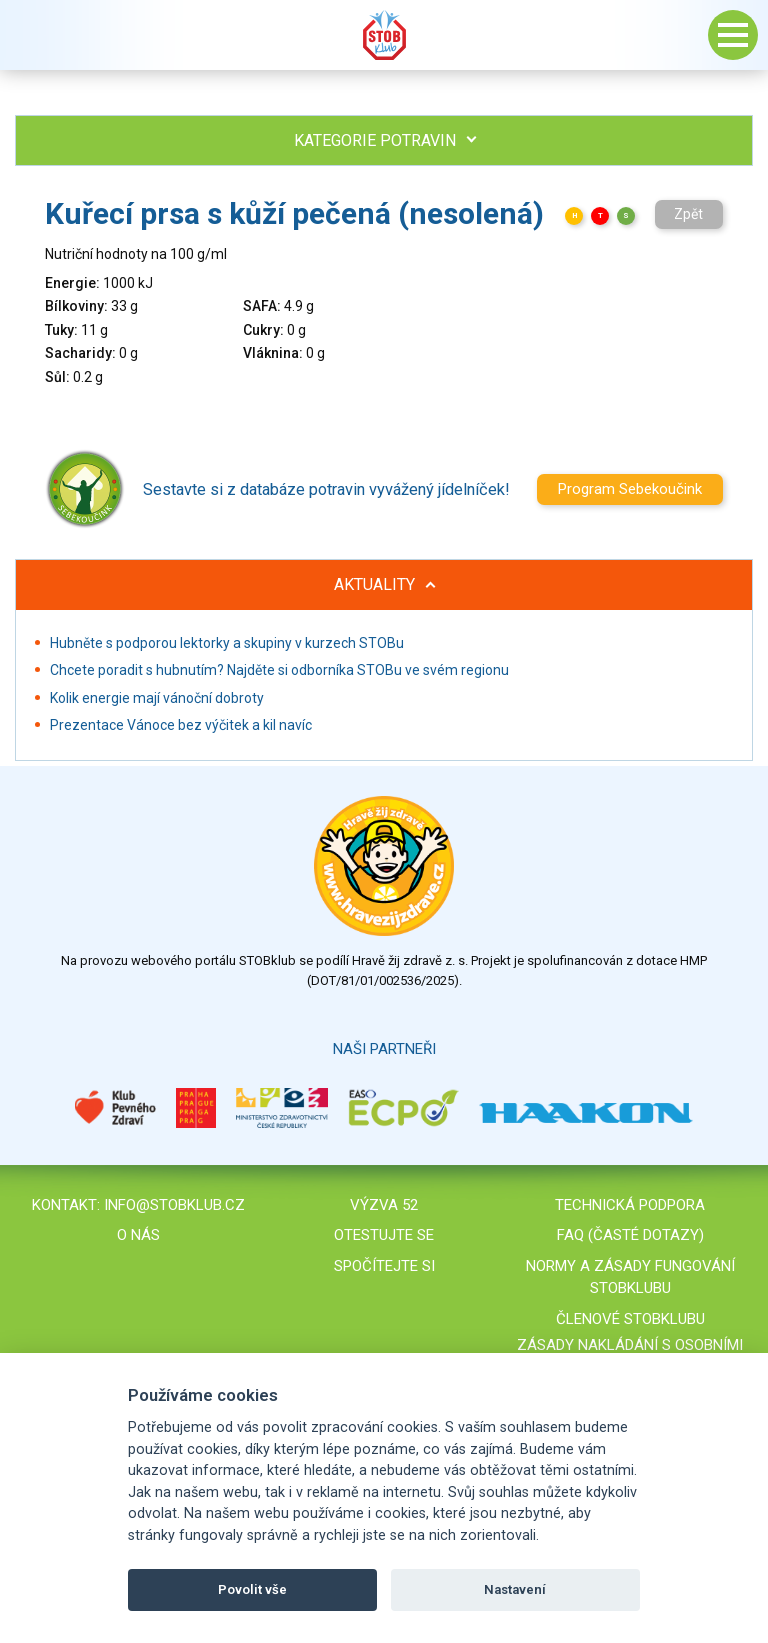 Image resolution: width=768 pixels, height=1643 pixels. Describe the element at coordinates (181, 725) in the screenshot. I see `Prezentace Vánoce bez výčitek a kil navíc` at that location.